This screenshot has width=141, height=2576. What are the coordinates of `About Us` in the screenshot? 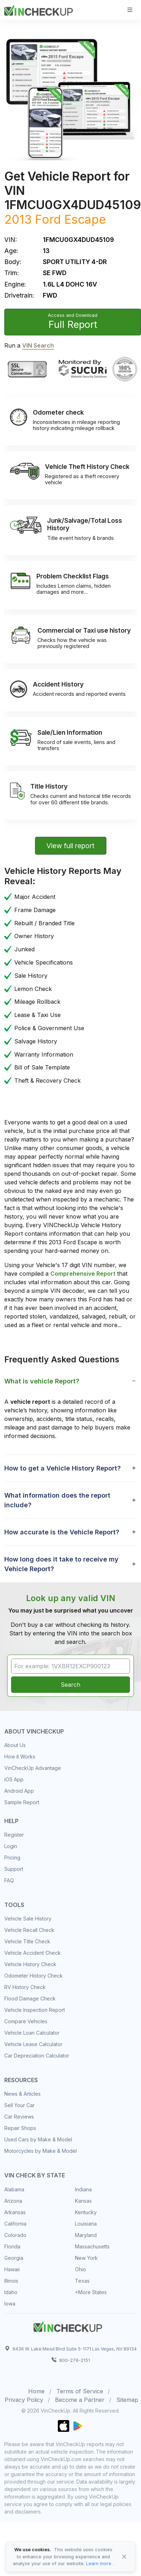 It's located at (15, 1745).